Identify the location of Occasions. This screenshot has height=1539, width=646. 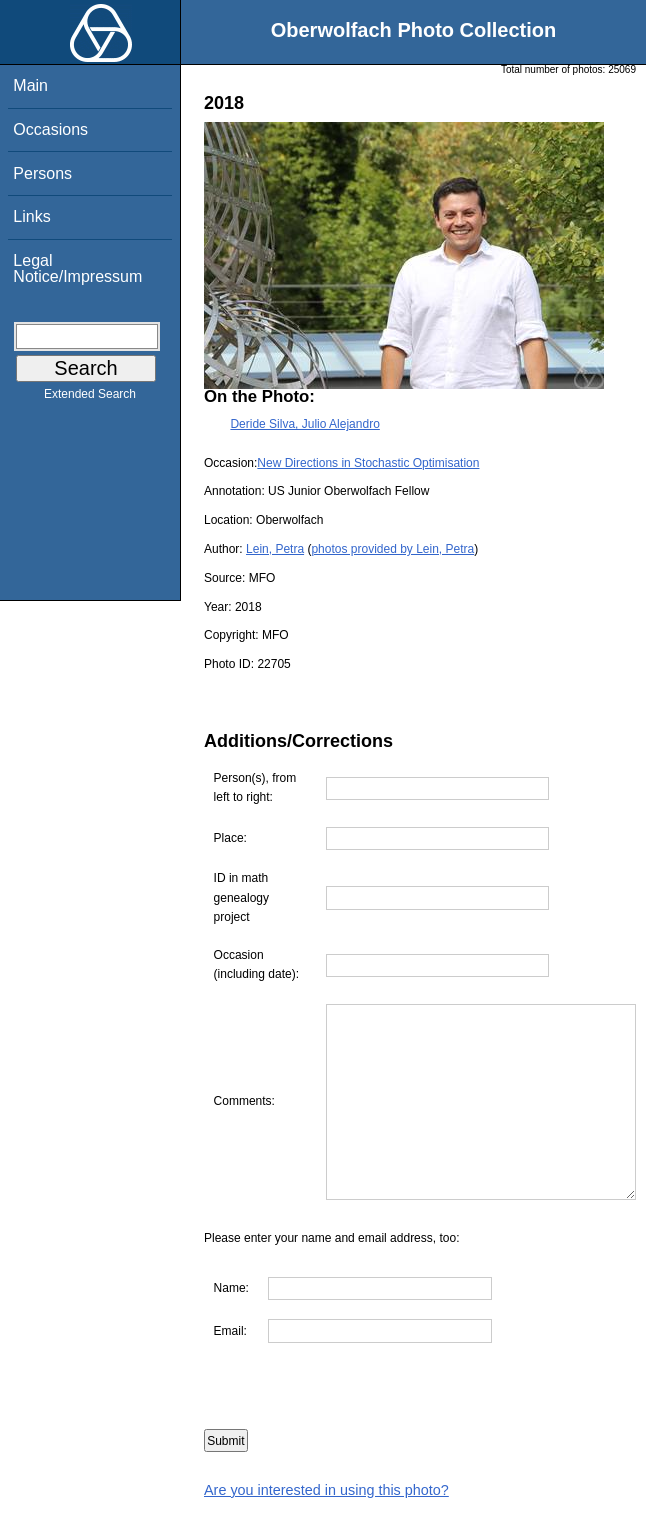
(50, 129).